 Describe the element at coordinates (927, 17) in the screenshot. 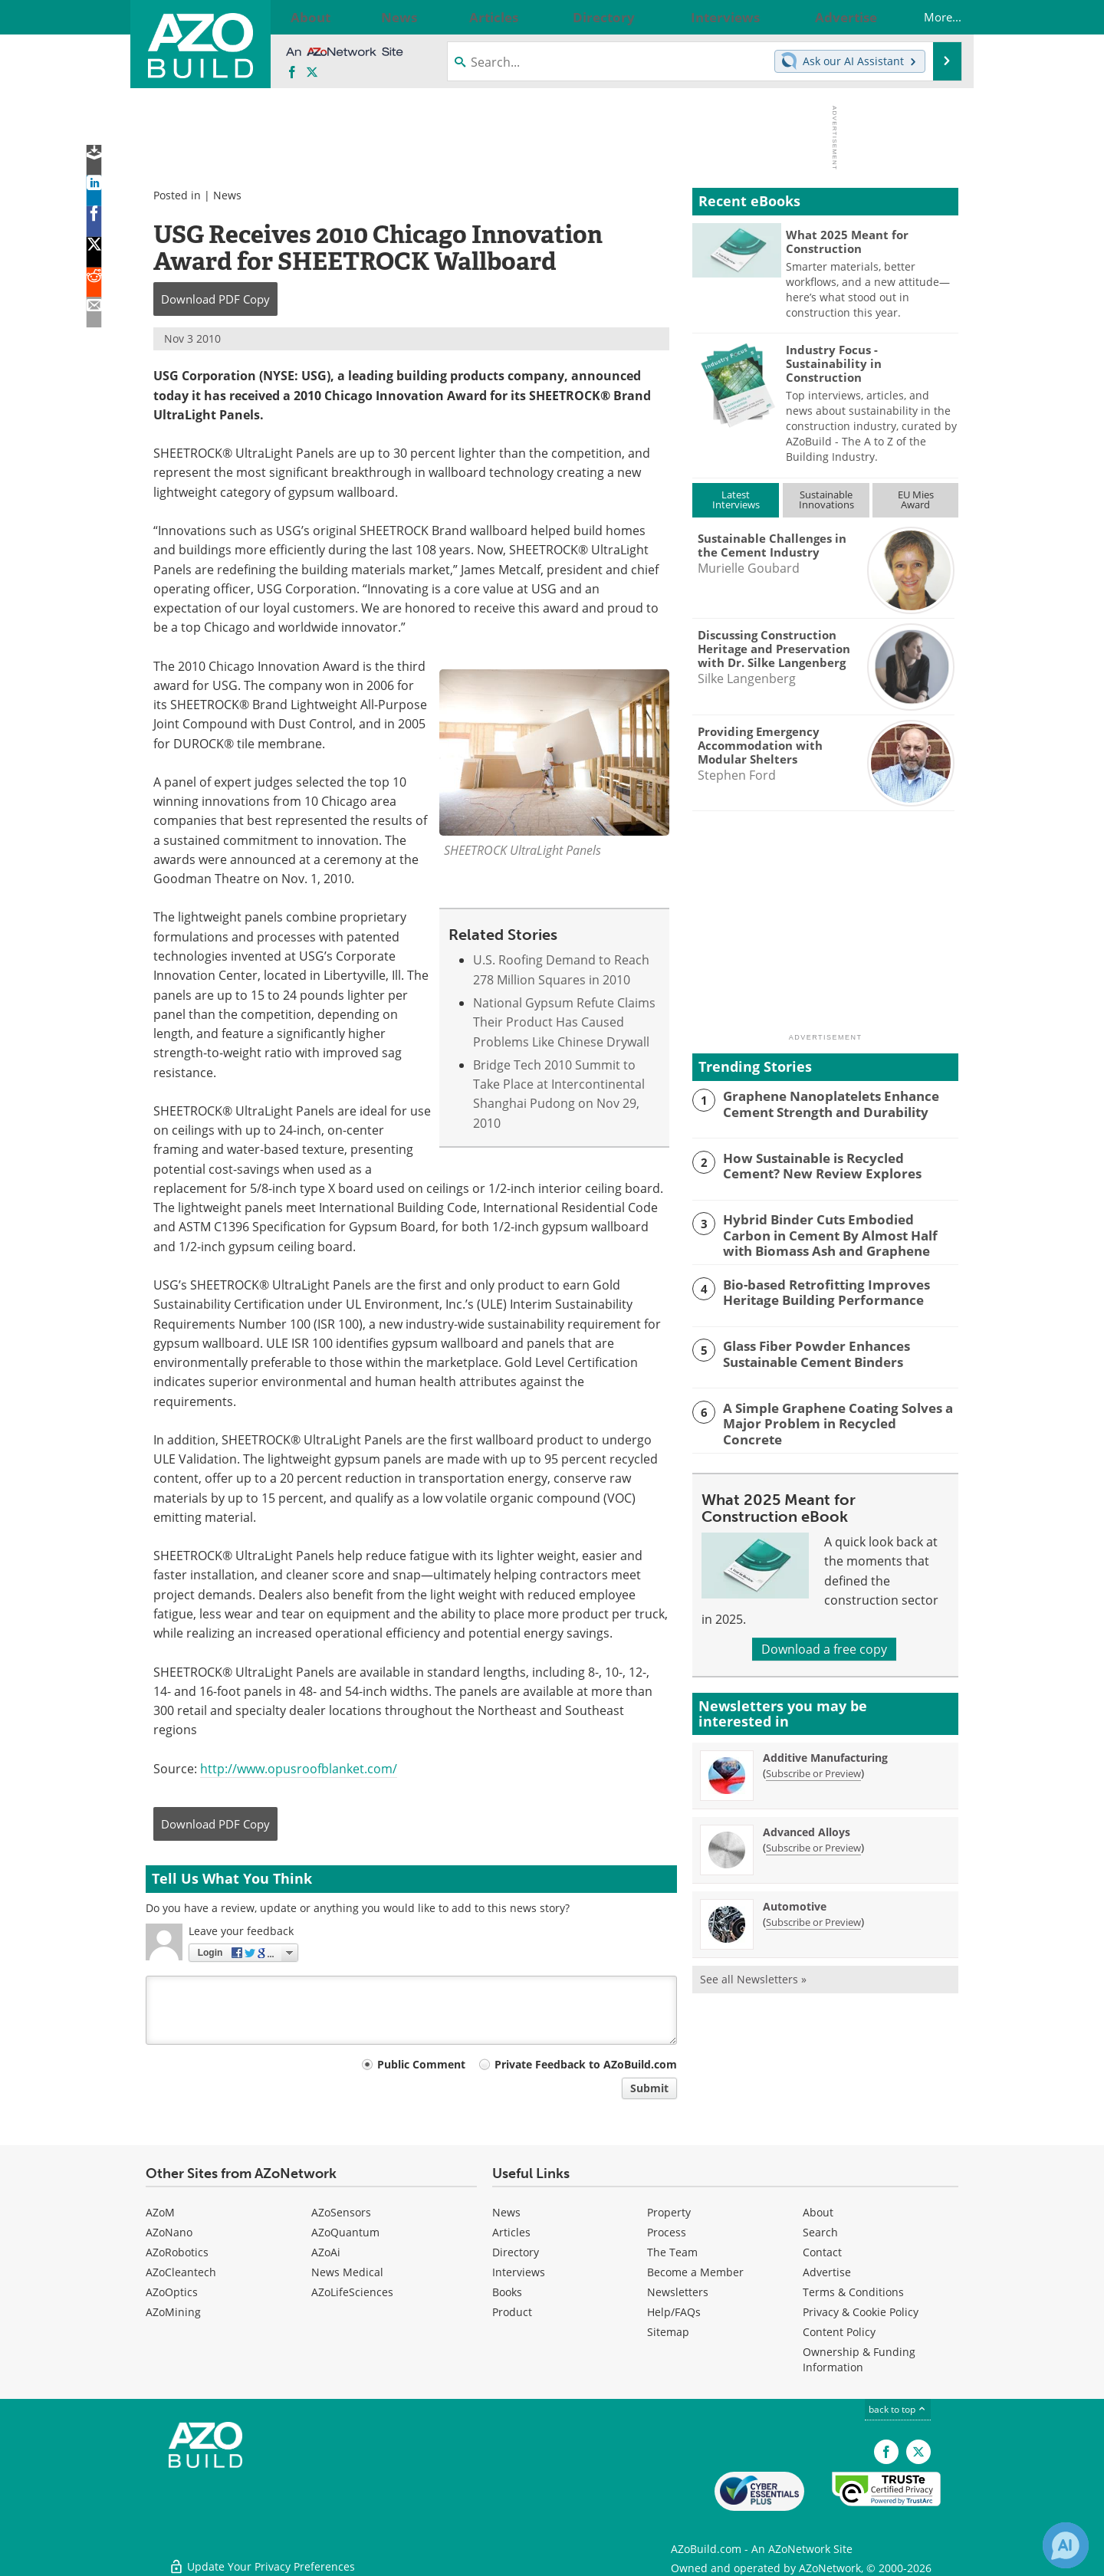

I see `More...` at that location.